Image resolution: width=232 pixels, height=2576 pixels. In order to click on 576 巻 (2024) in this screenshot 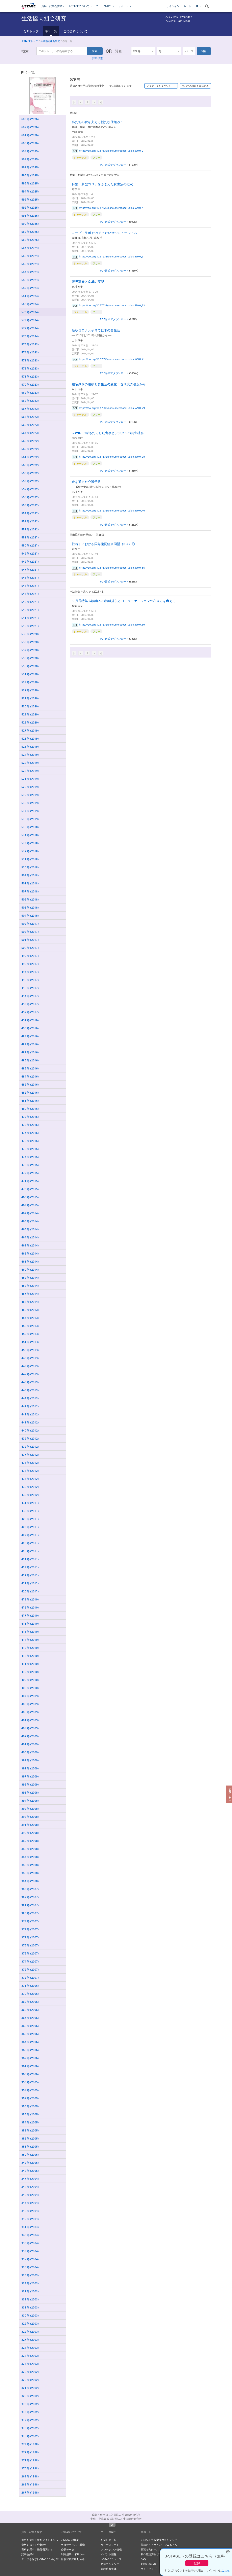, I will do `click(30, 336)`.